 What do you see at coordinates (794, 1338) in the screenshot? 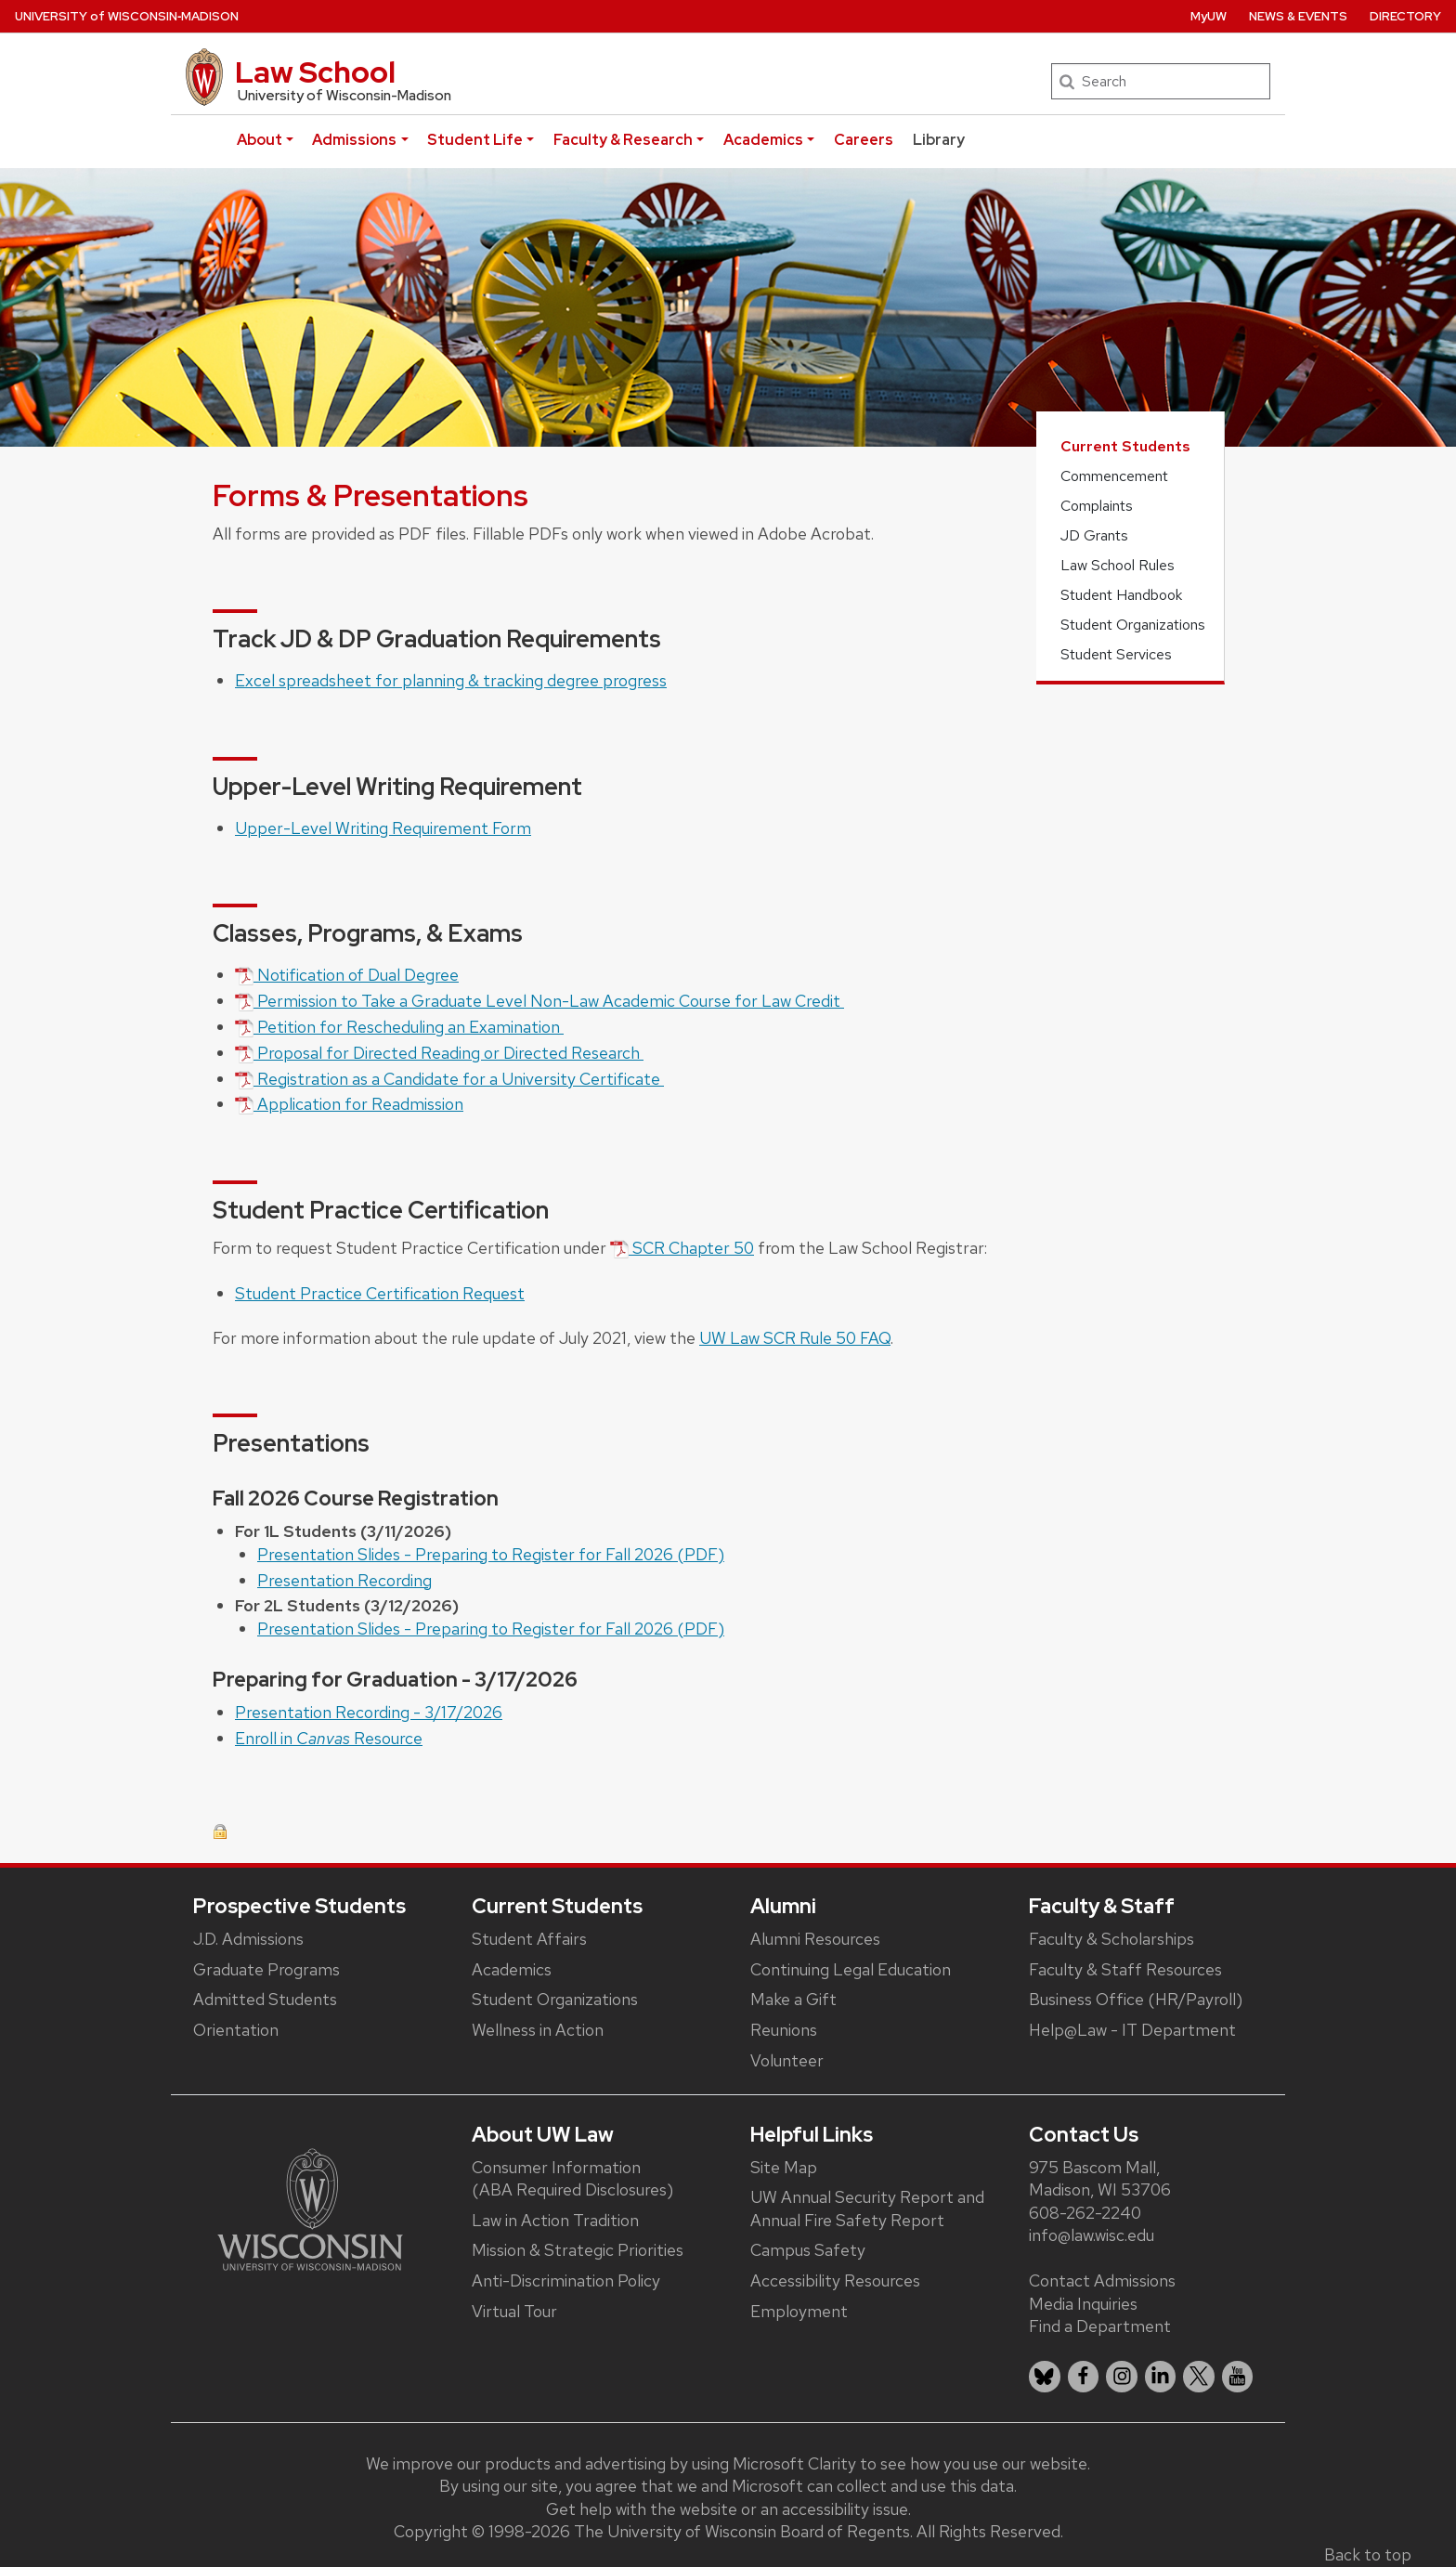
I see `UW Law SCR Rule 50 FAQ` at bounding box center [794, 1338].